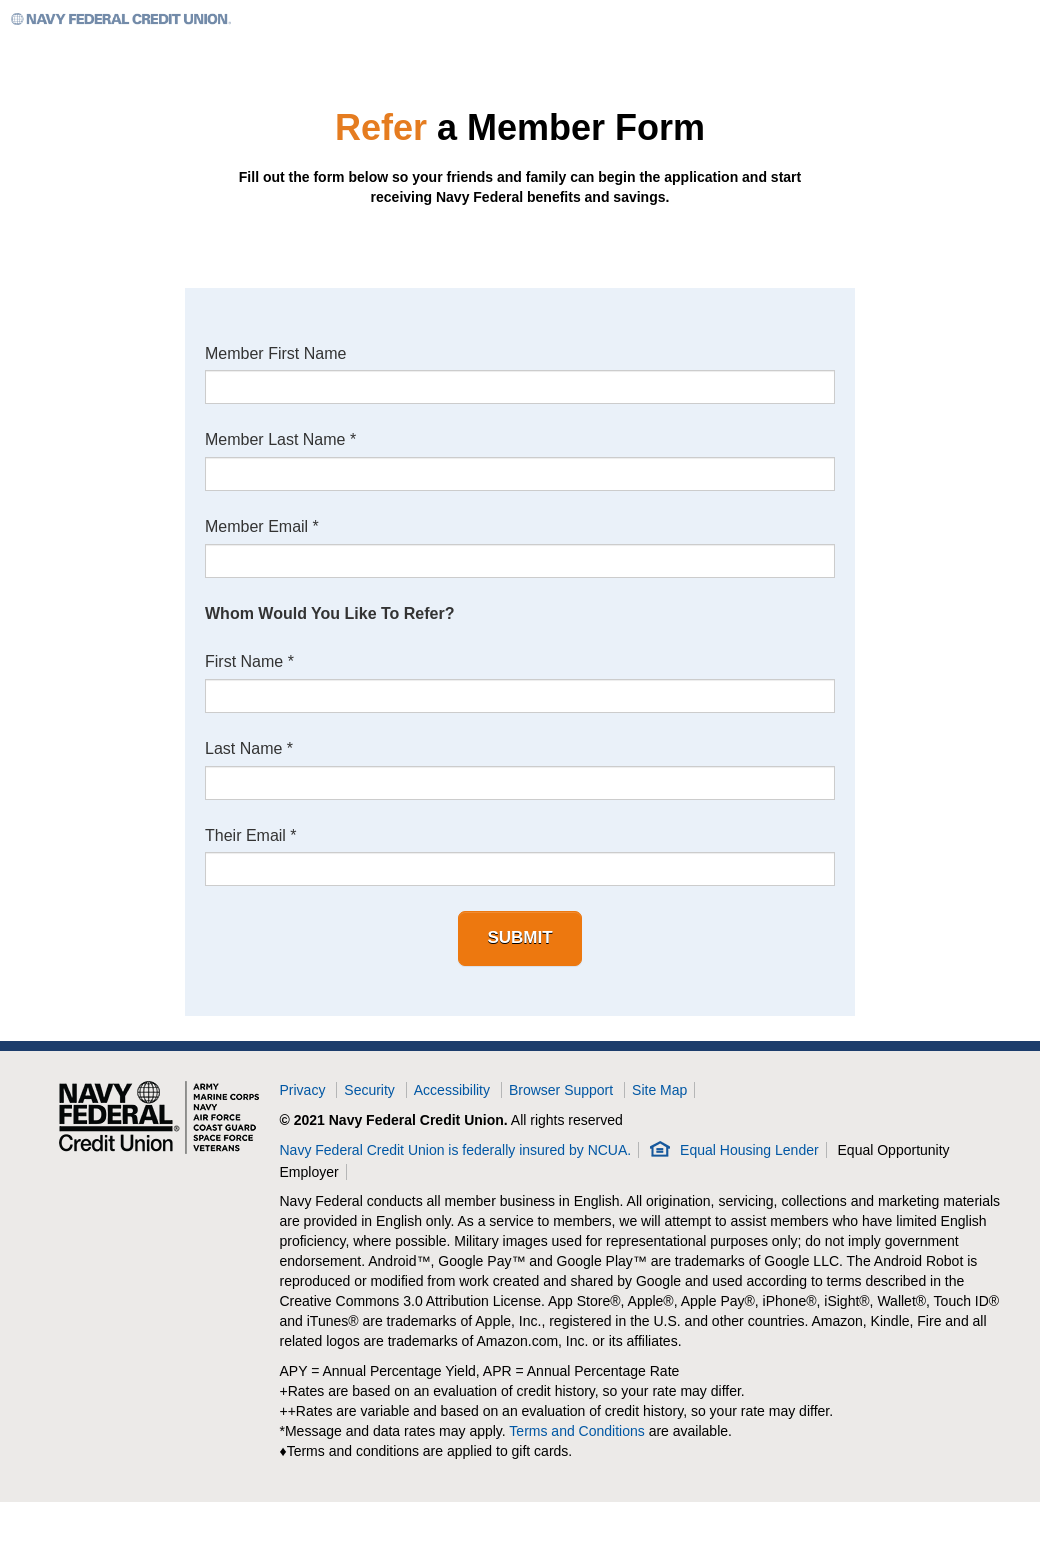 This screenshot has width=1040, height=1558. I want to click on Security, so click(369, 1090).